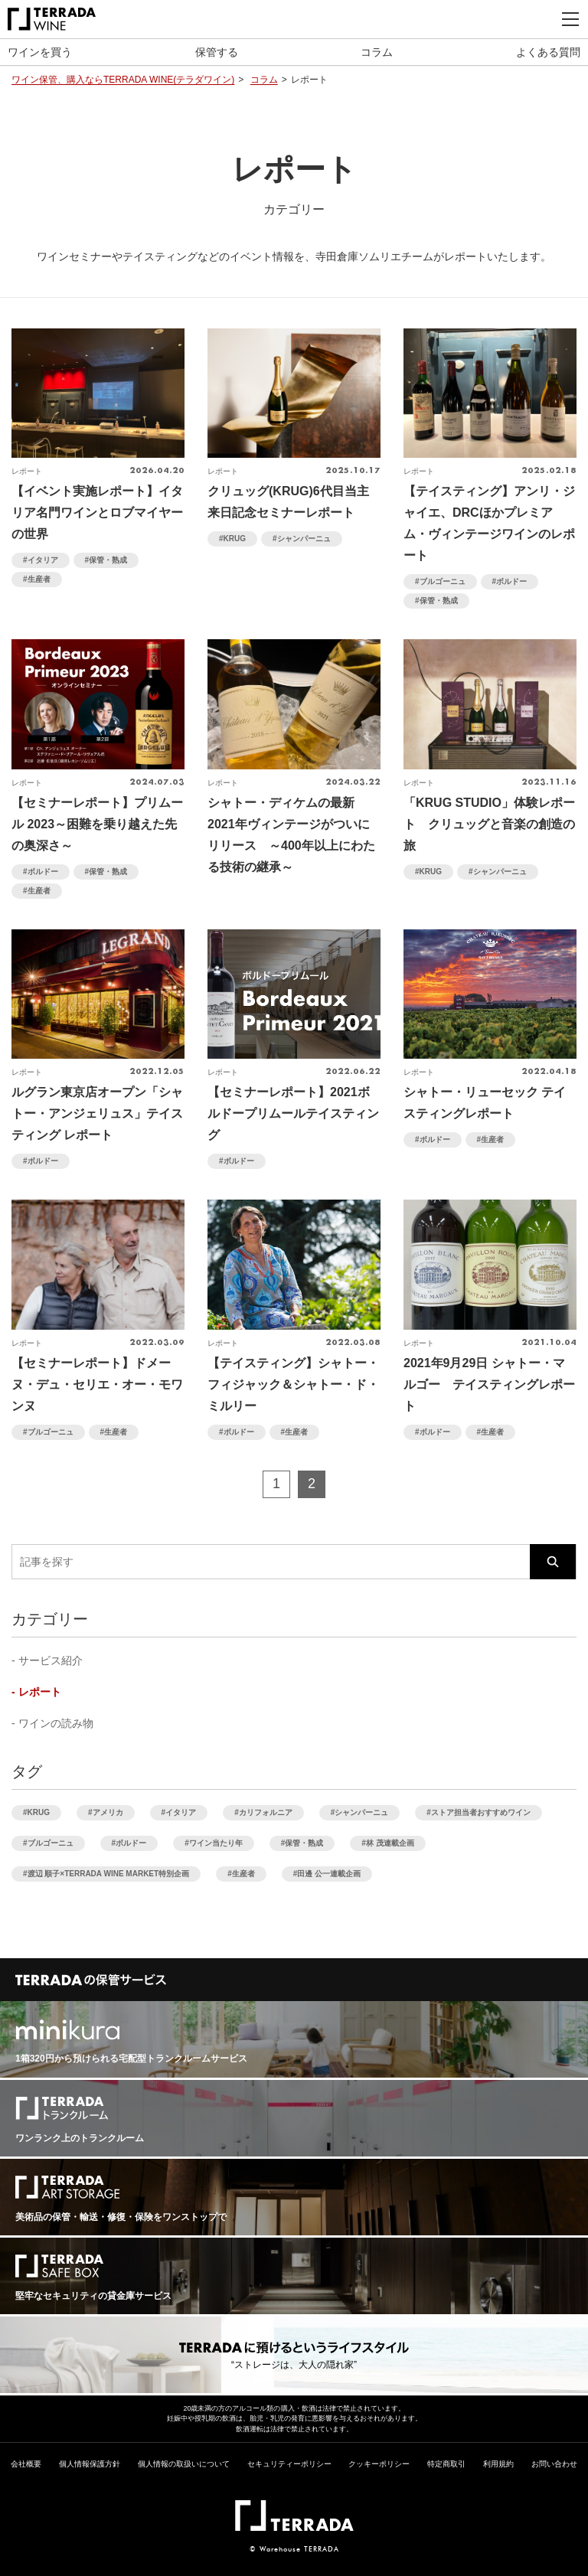  I want to click on カリフォルニア, so click(265, 1812).